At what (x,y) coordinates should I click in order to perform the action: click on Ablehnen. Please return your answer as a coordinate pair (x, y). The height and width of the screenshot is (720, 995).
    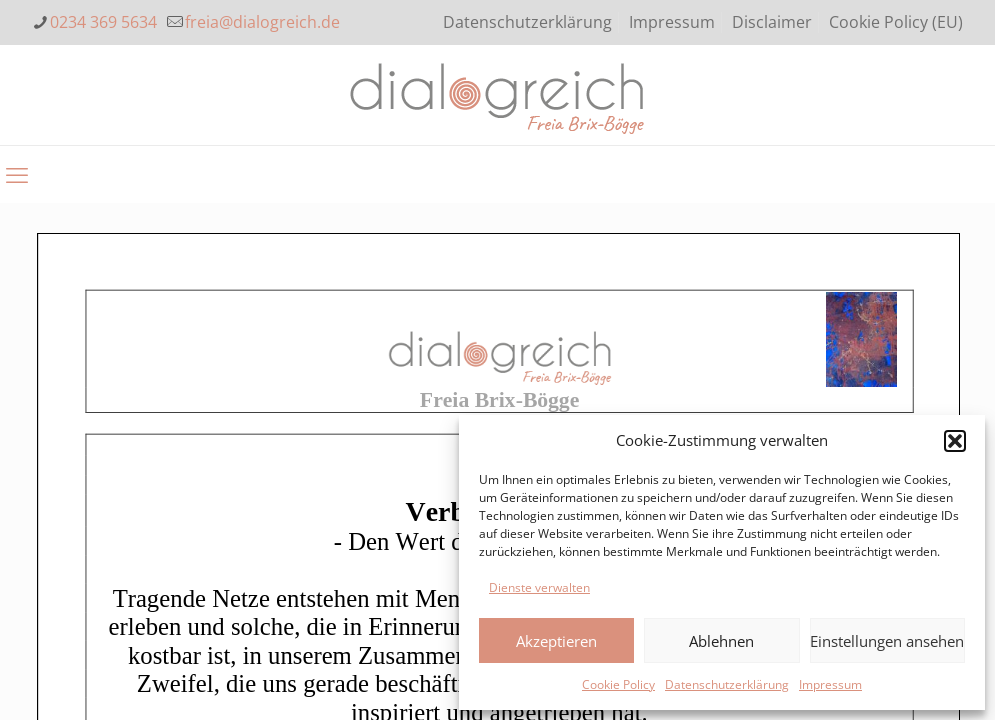
    Looking at the image, I should click on (721, 641).